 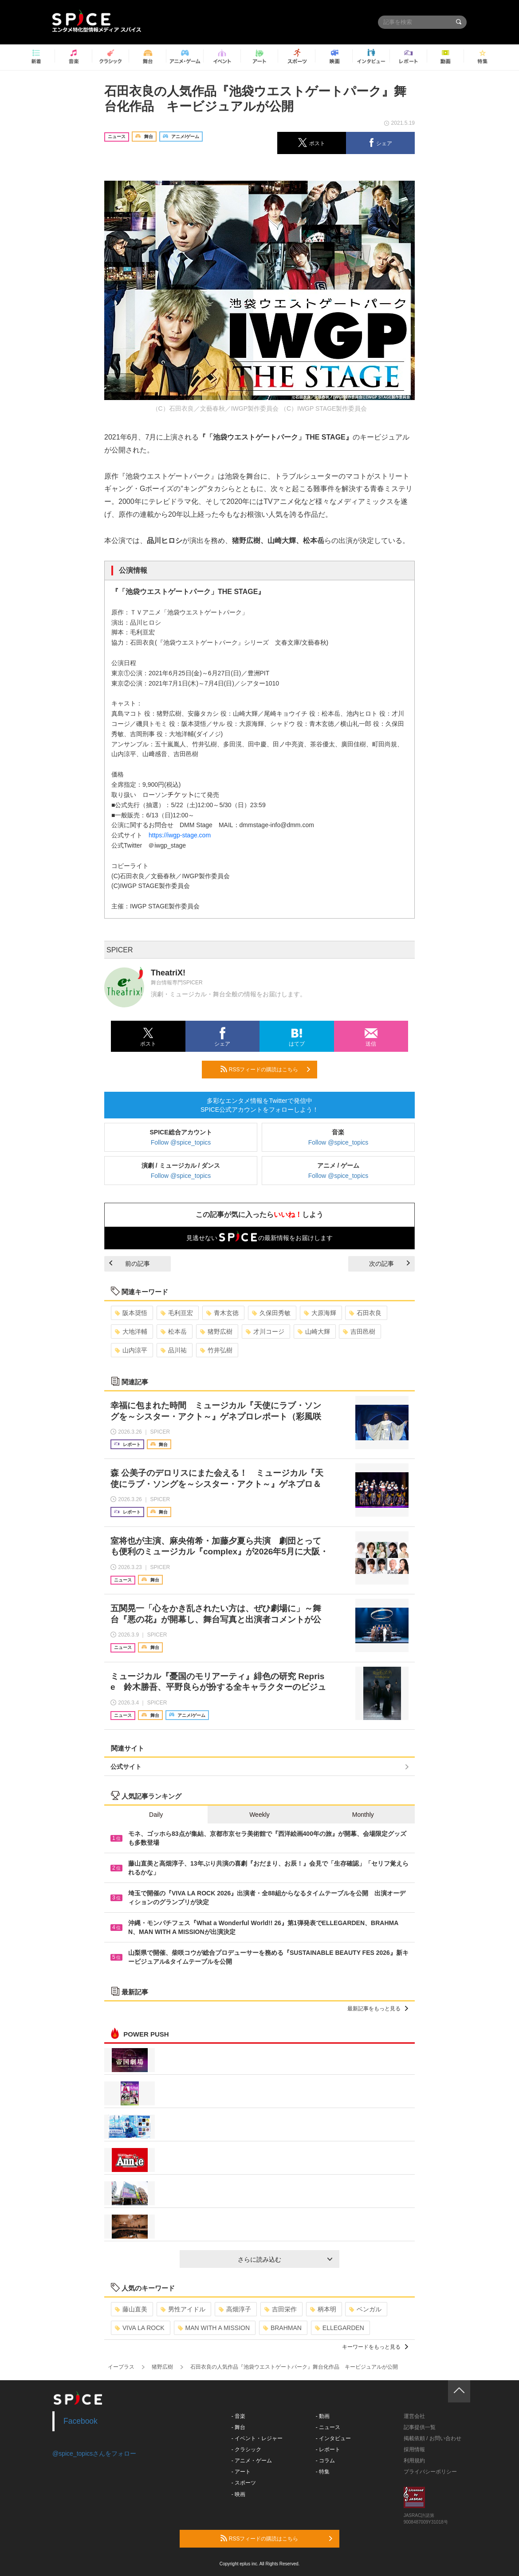 I want to click on - 舞台, so click(x=238, y=2427).